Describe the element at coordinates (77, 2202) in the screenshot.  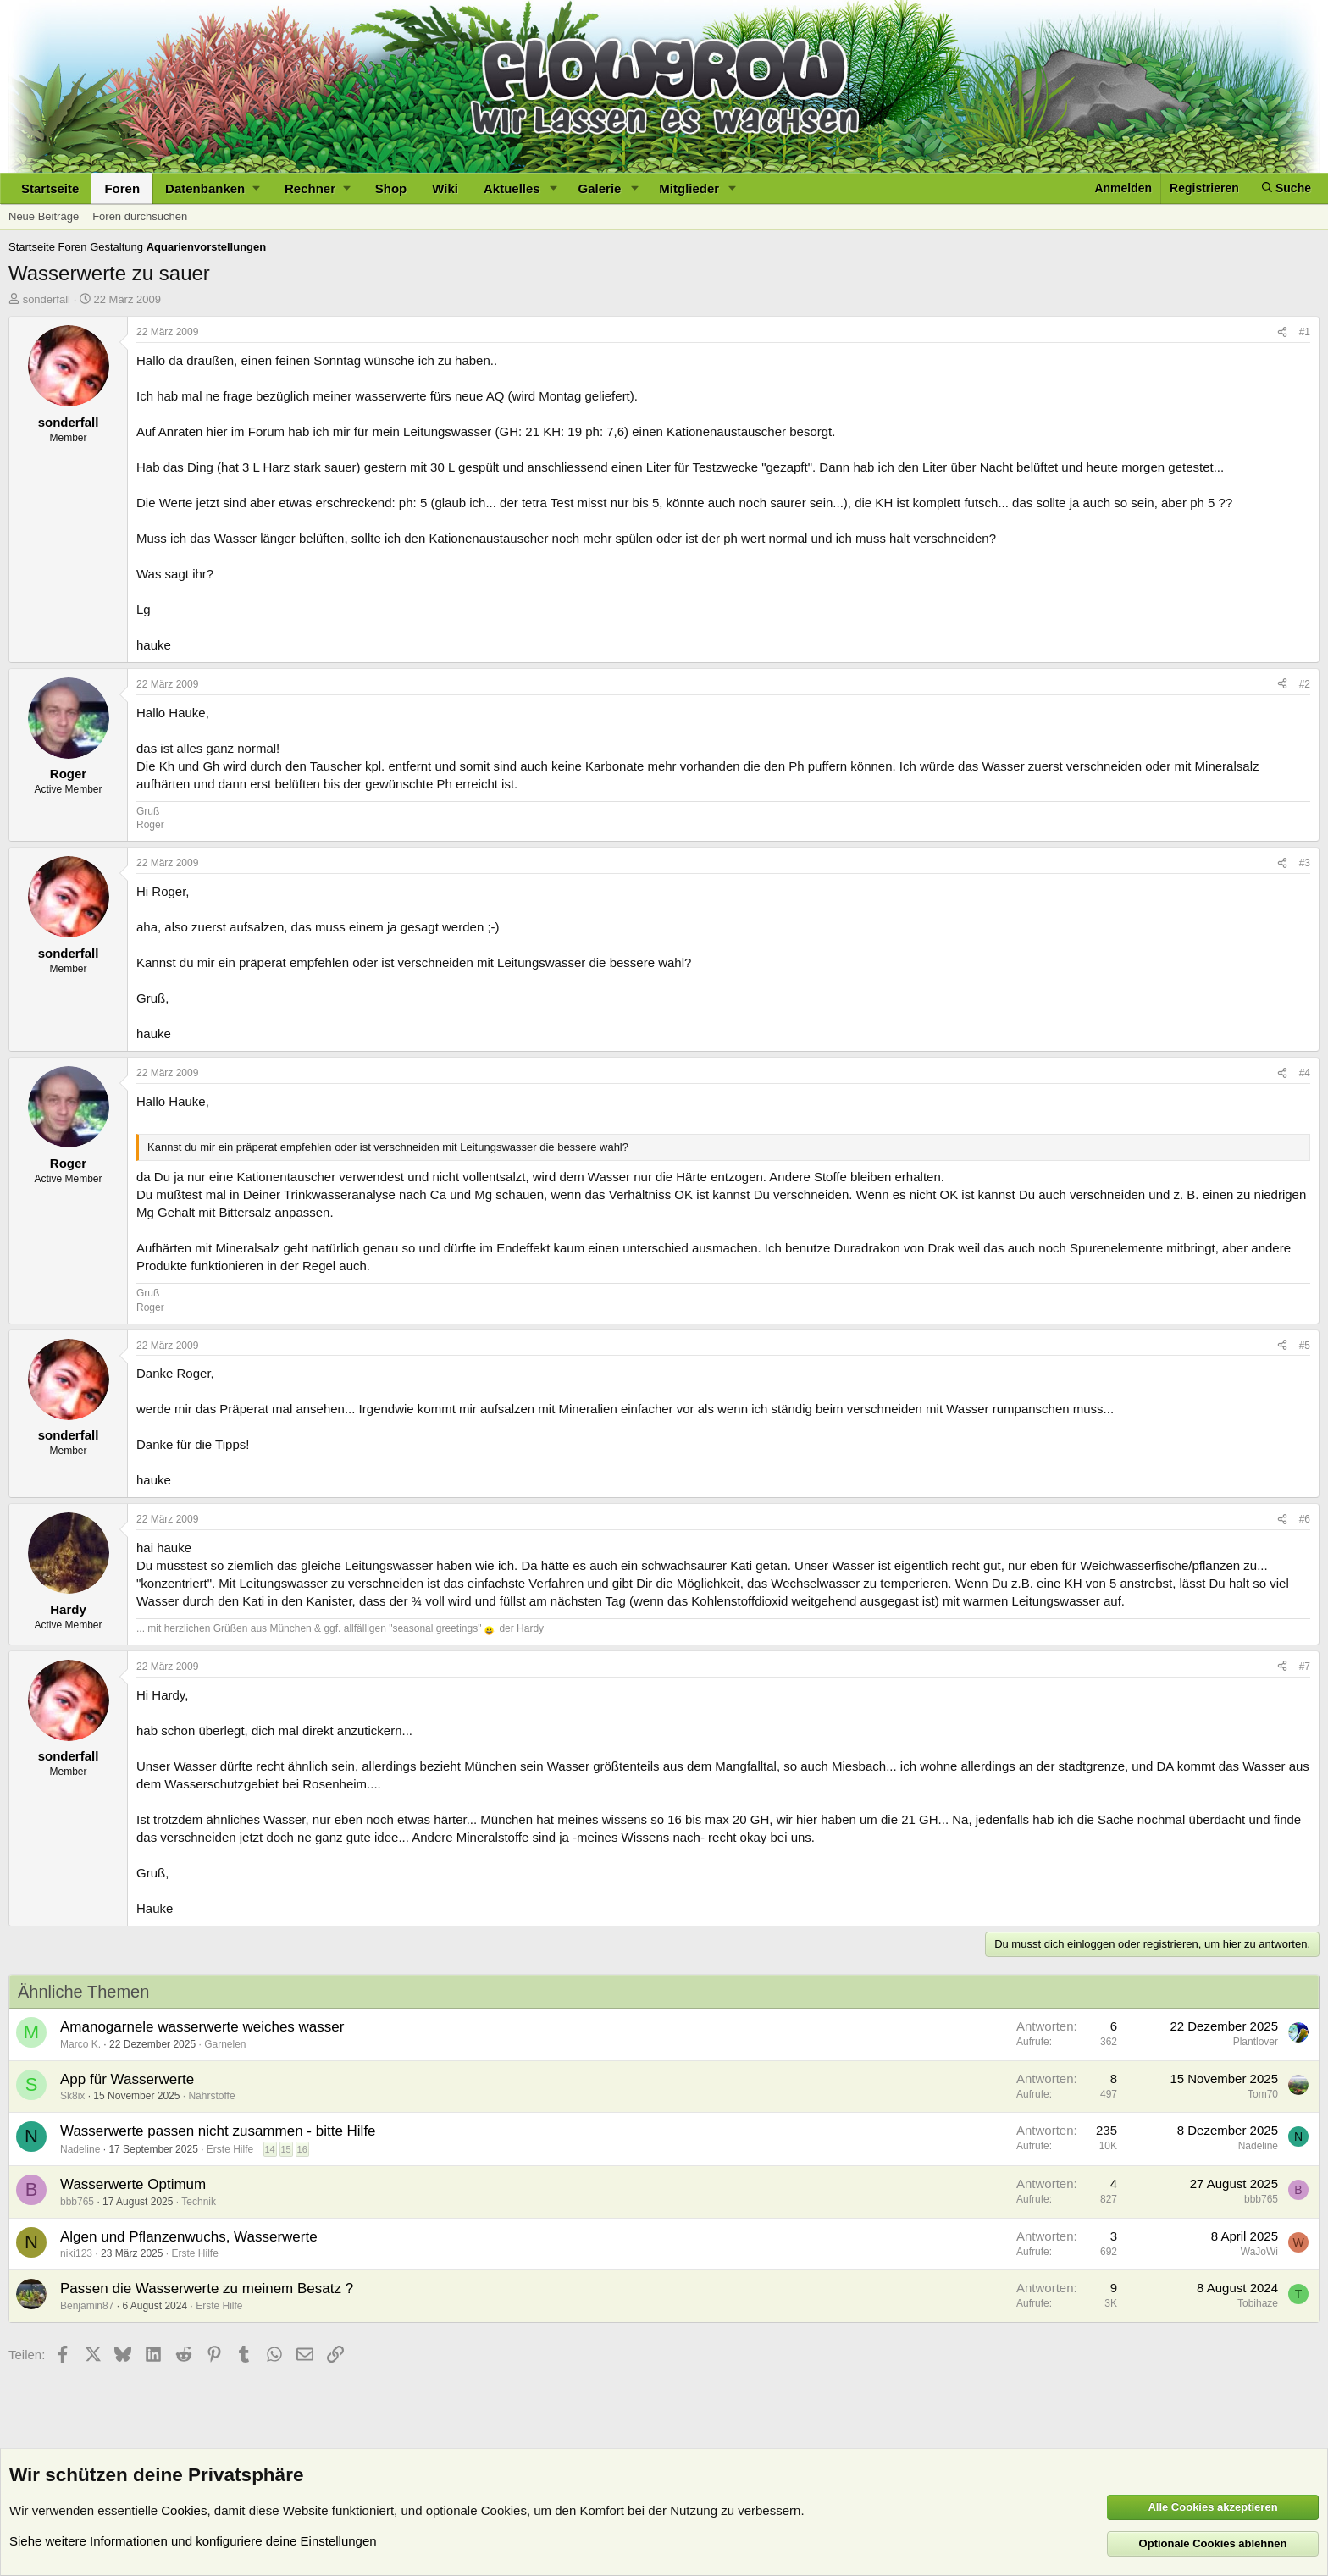
I see `bbb765` at that location.